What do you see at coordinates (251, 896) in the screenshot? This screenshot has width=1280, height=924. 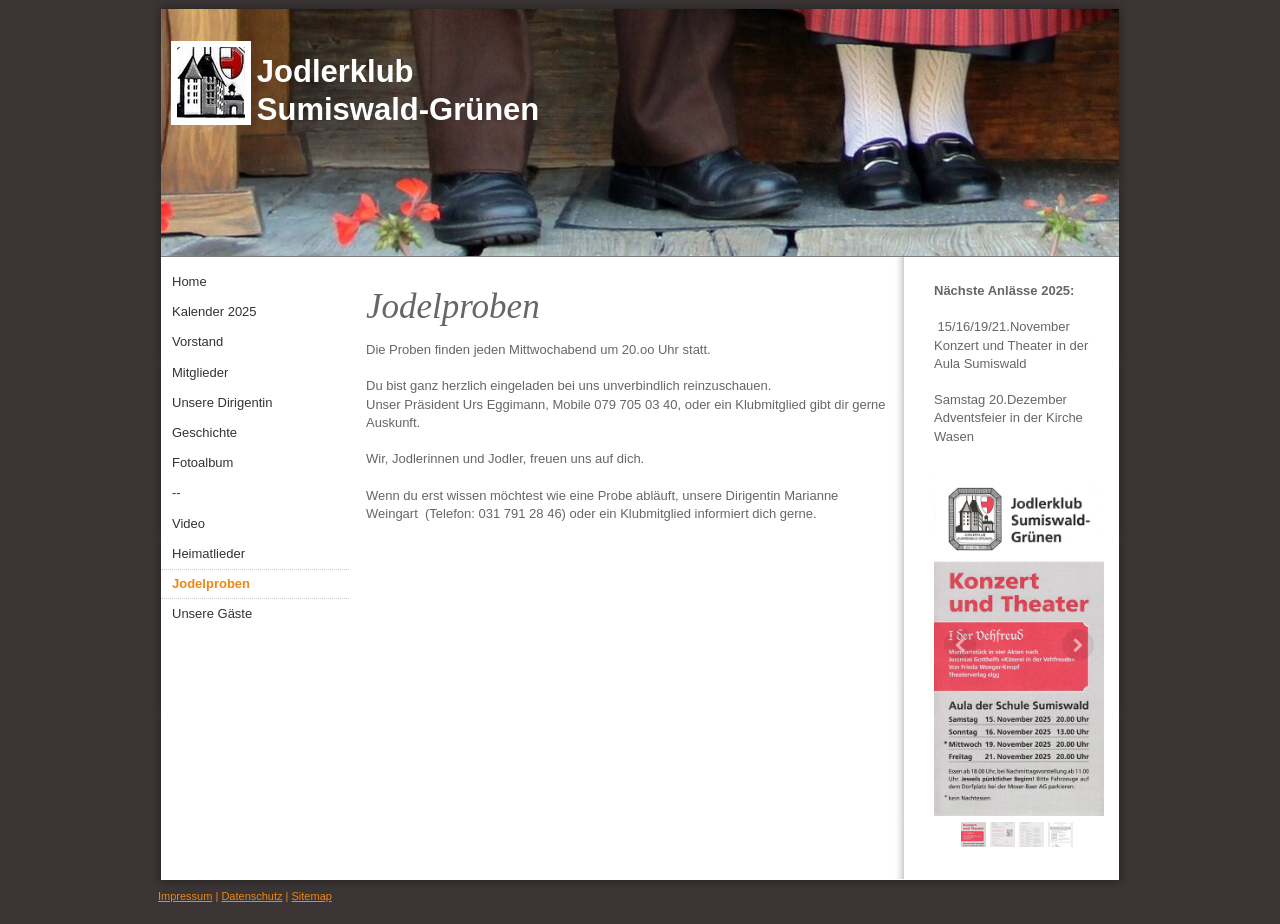 I see `Datenschutz` at bounding box center [251, 896].